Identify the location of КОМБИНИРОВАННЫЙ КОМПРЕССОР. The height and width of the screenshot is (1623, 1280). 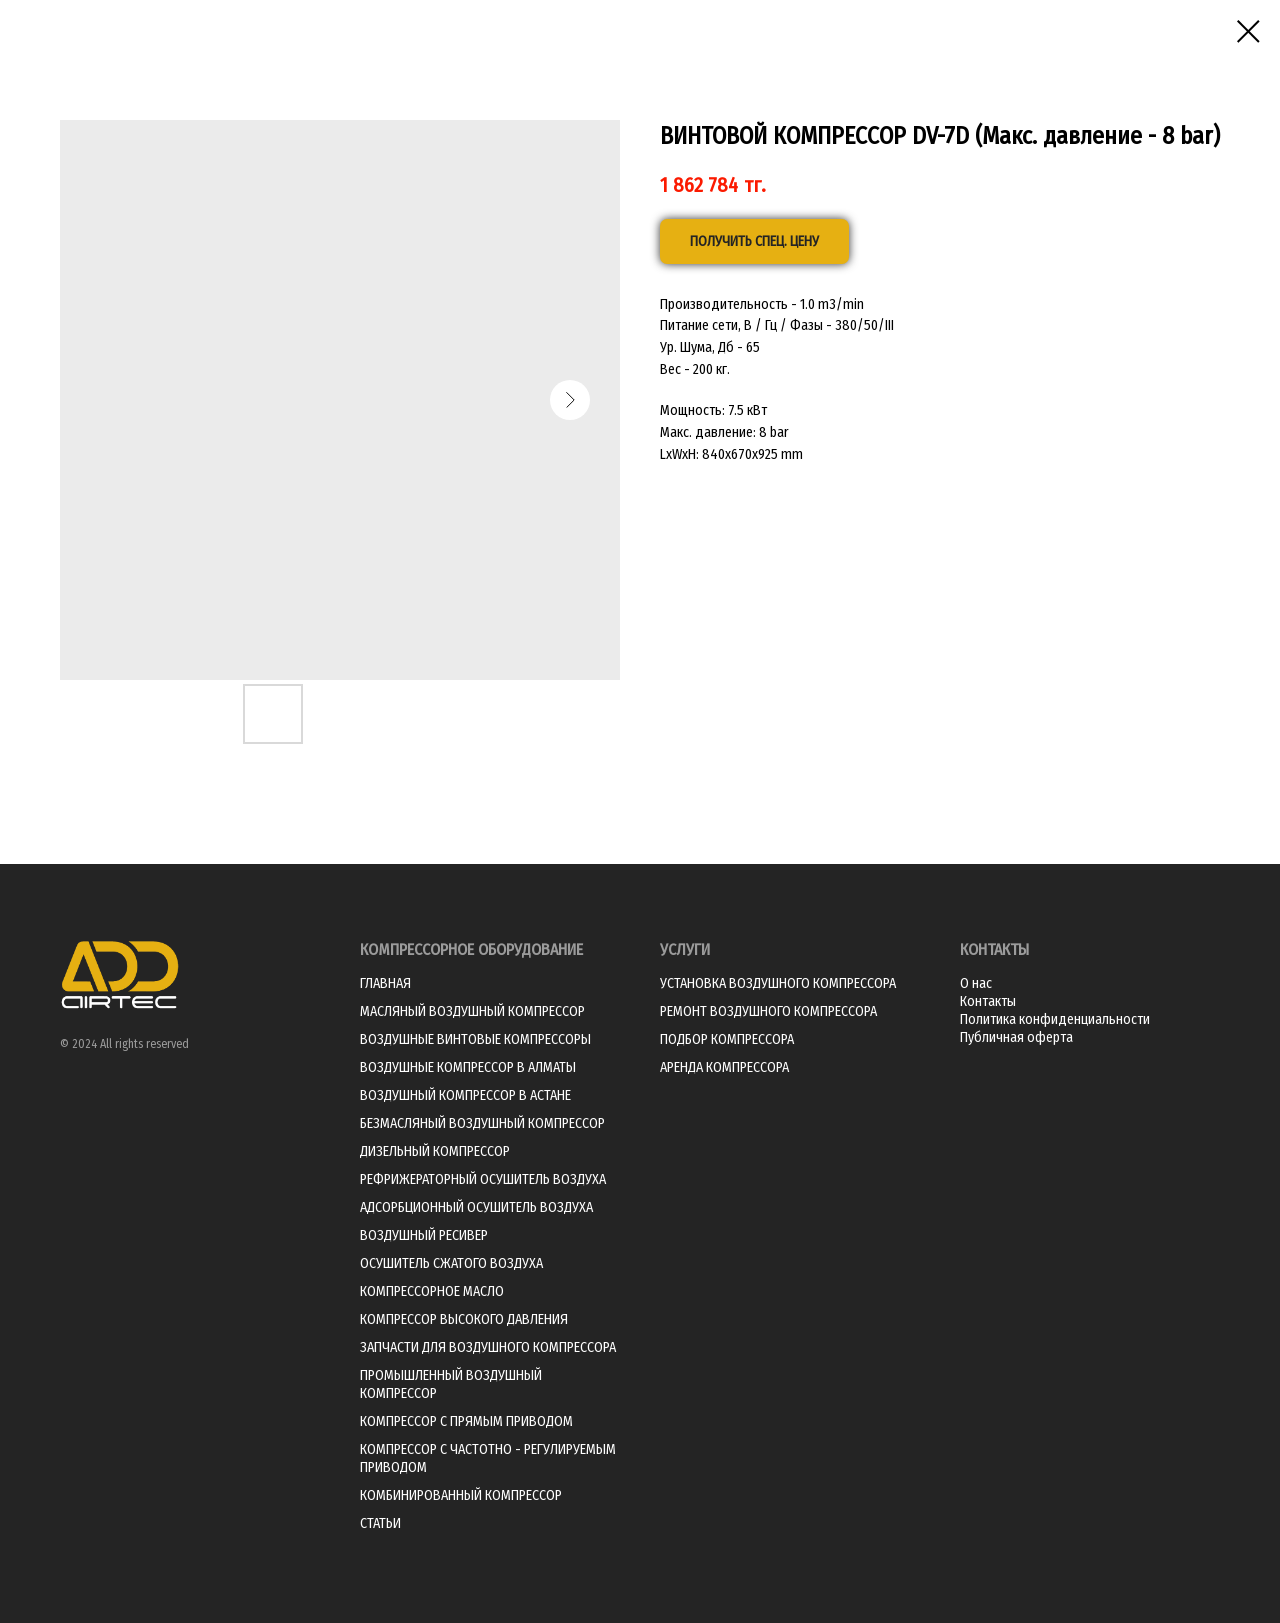
(461, 1495).